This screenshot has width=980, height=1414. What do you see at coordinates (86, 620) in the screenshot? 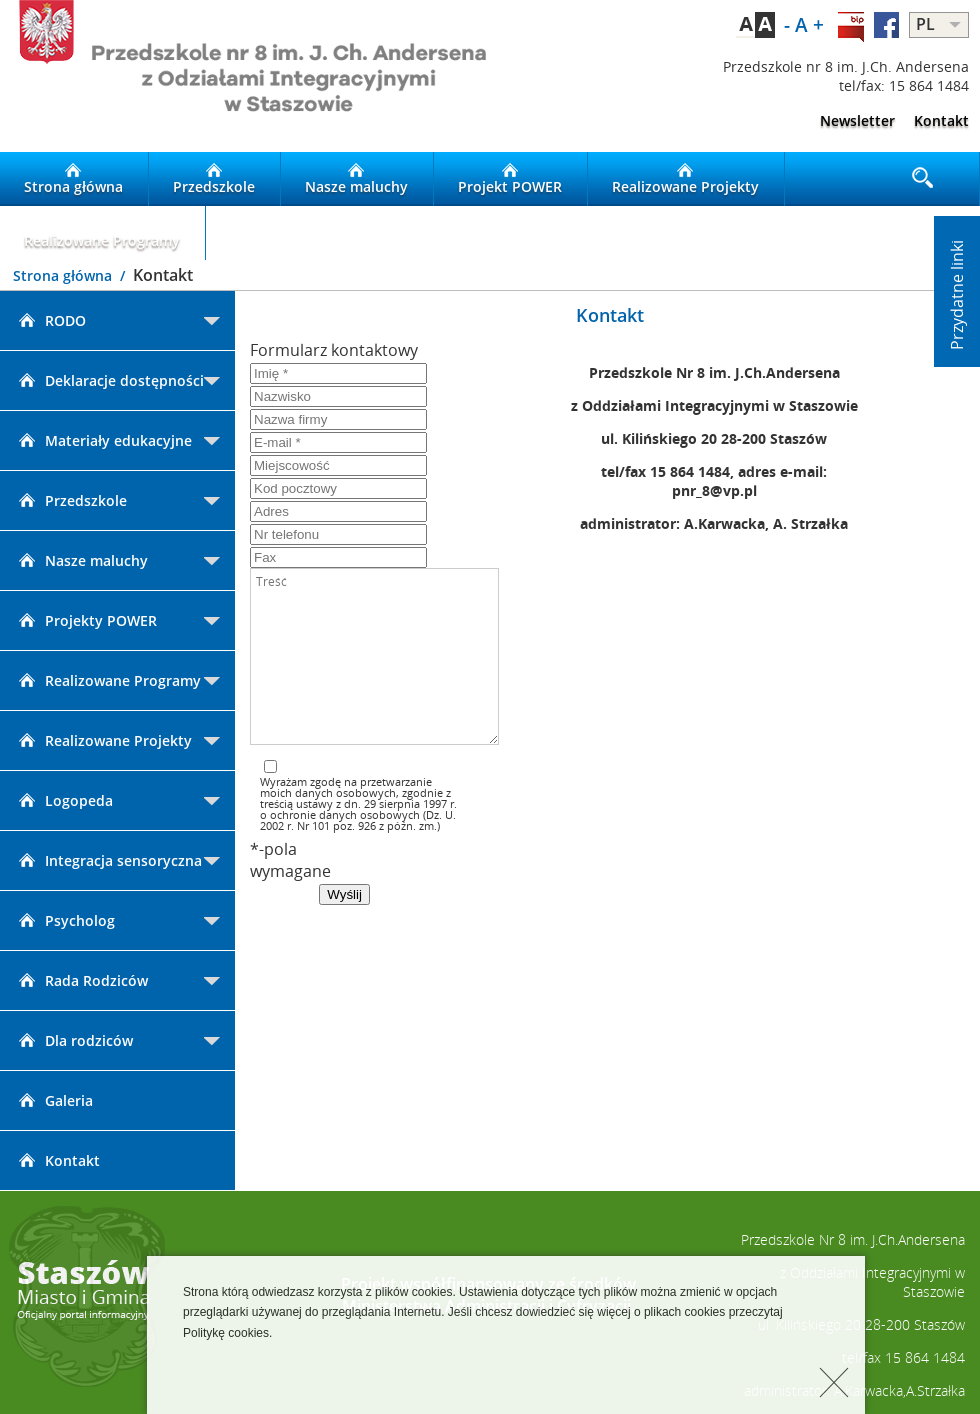
I see `Projekty POWER` at bounding box center [86, 620].